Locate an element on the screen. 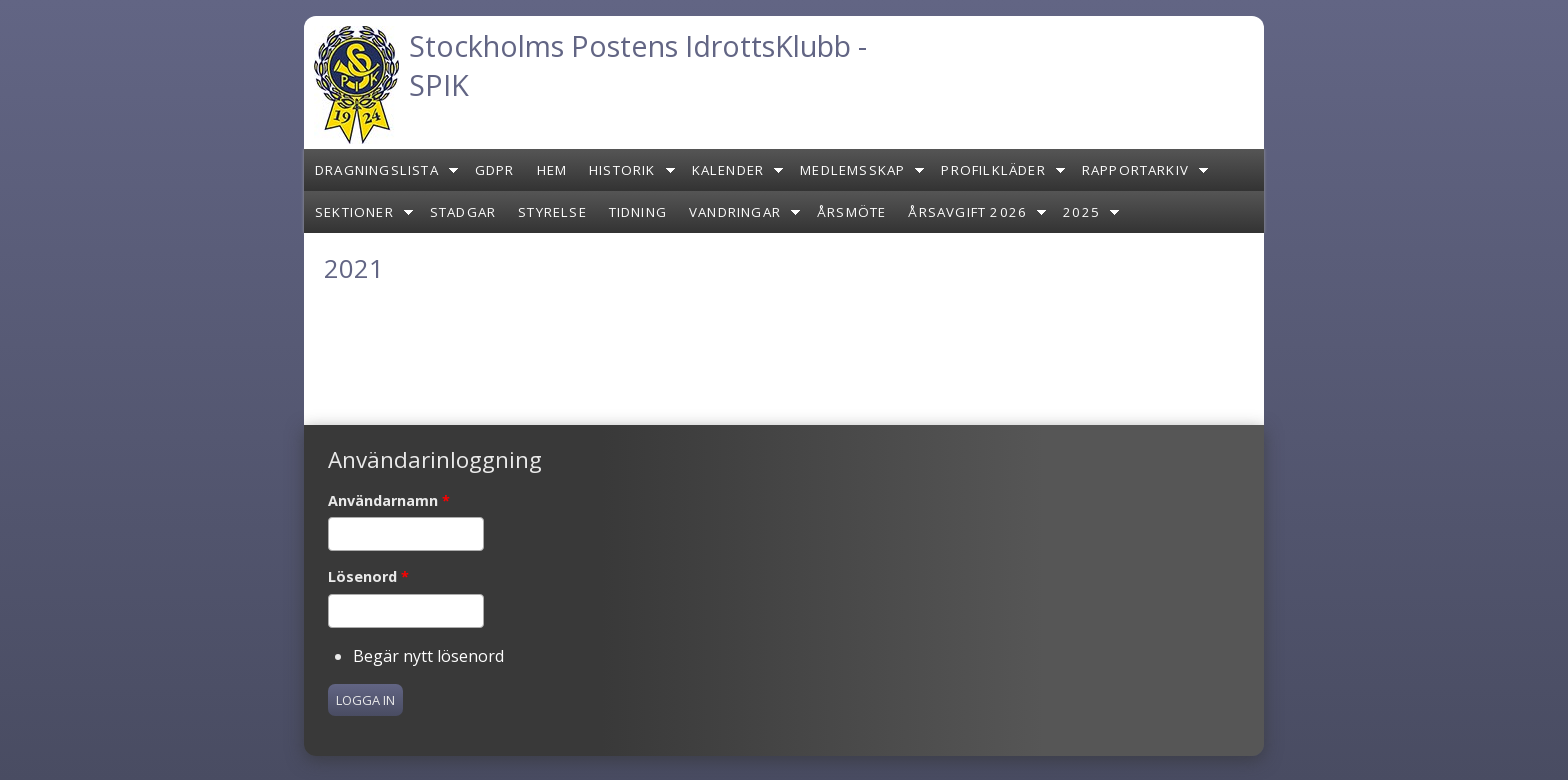  Sektioner is located at coordinates (354, 212).